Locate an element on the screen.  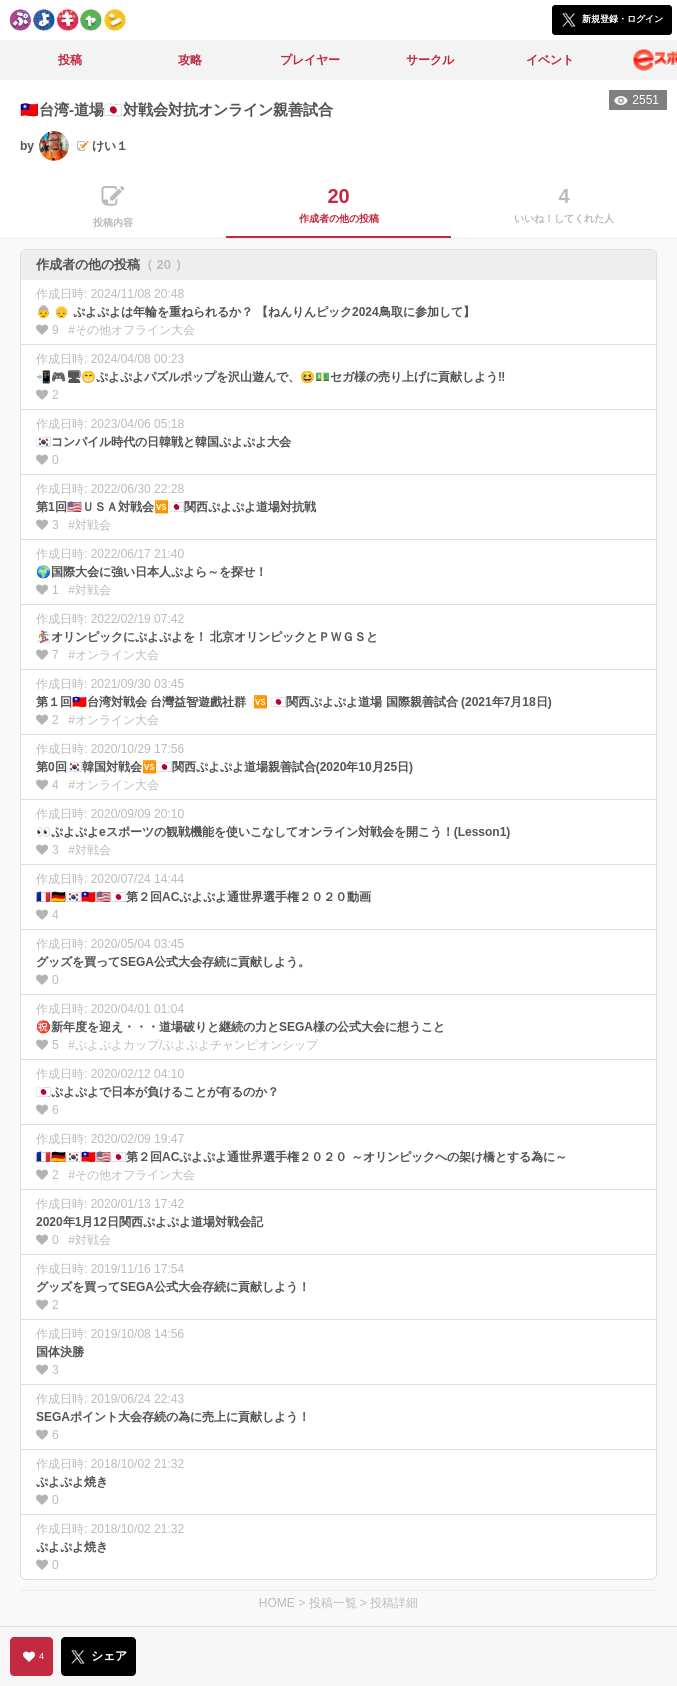
投稿詳細 is located at coordinates (394, 1603).